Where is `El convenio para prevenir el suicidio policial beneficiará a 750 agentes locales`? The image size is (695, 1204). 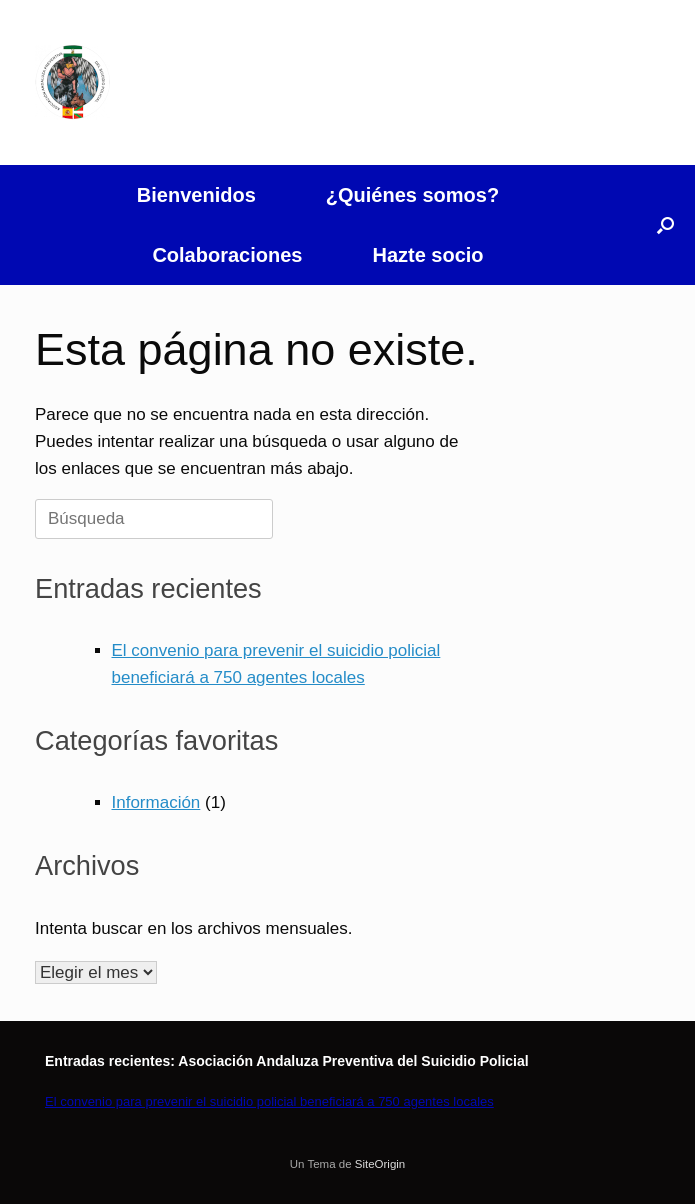 El convenio para prevenir el suicidio policial beneficiará a 750 agentes locales is located at coordinates (269, 1101).